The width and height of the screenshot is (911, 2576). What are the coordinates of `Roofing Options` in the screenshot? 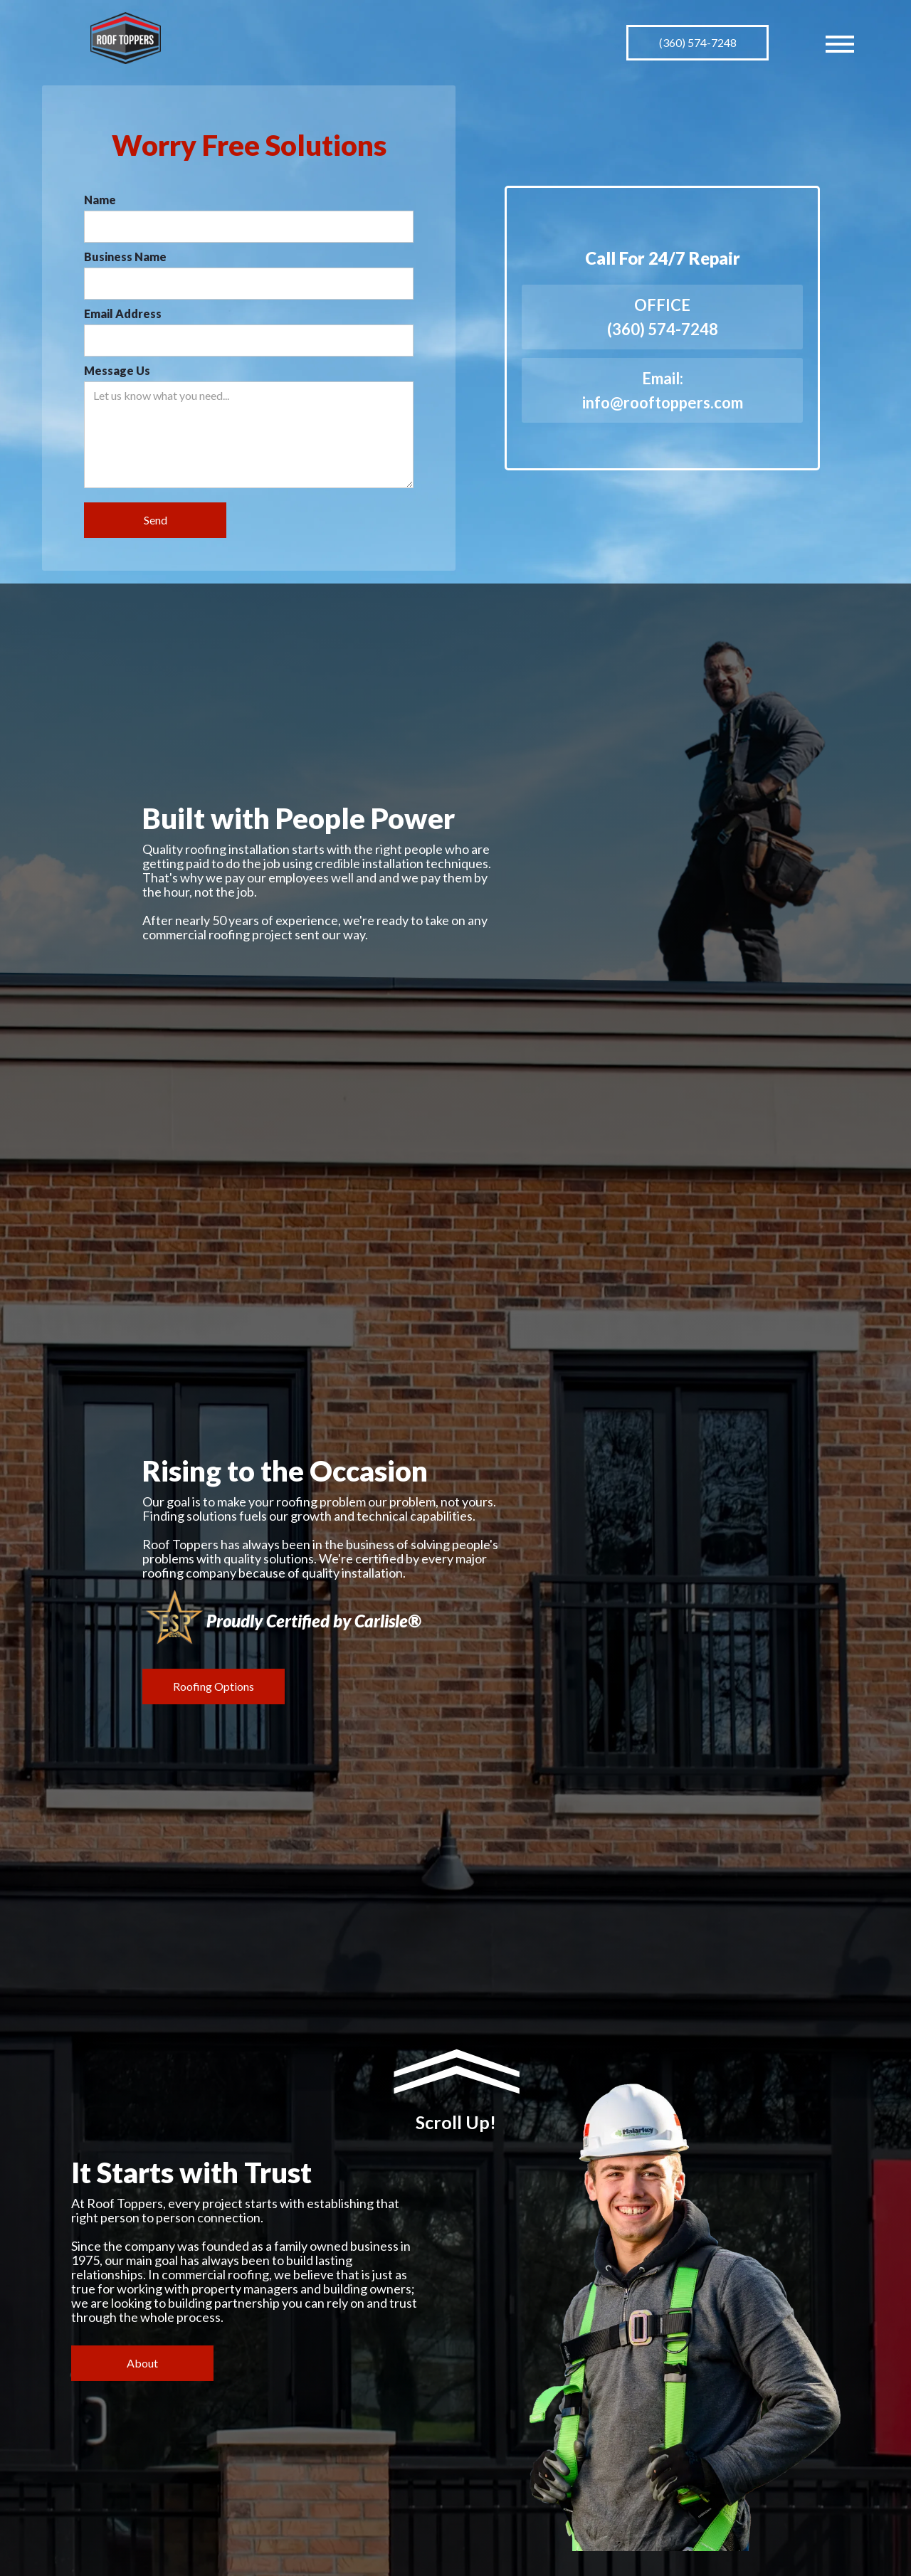 It's located at (213, 1686).